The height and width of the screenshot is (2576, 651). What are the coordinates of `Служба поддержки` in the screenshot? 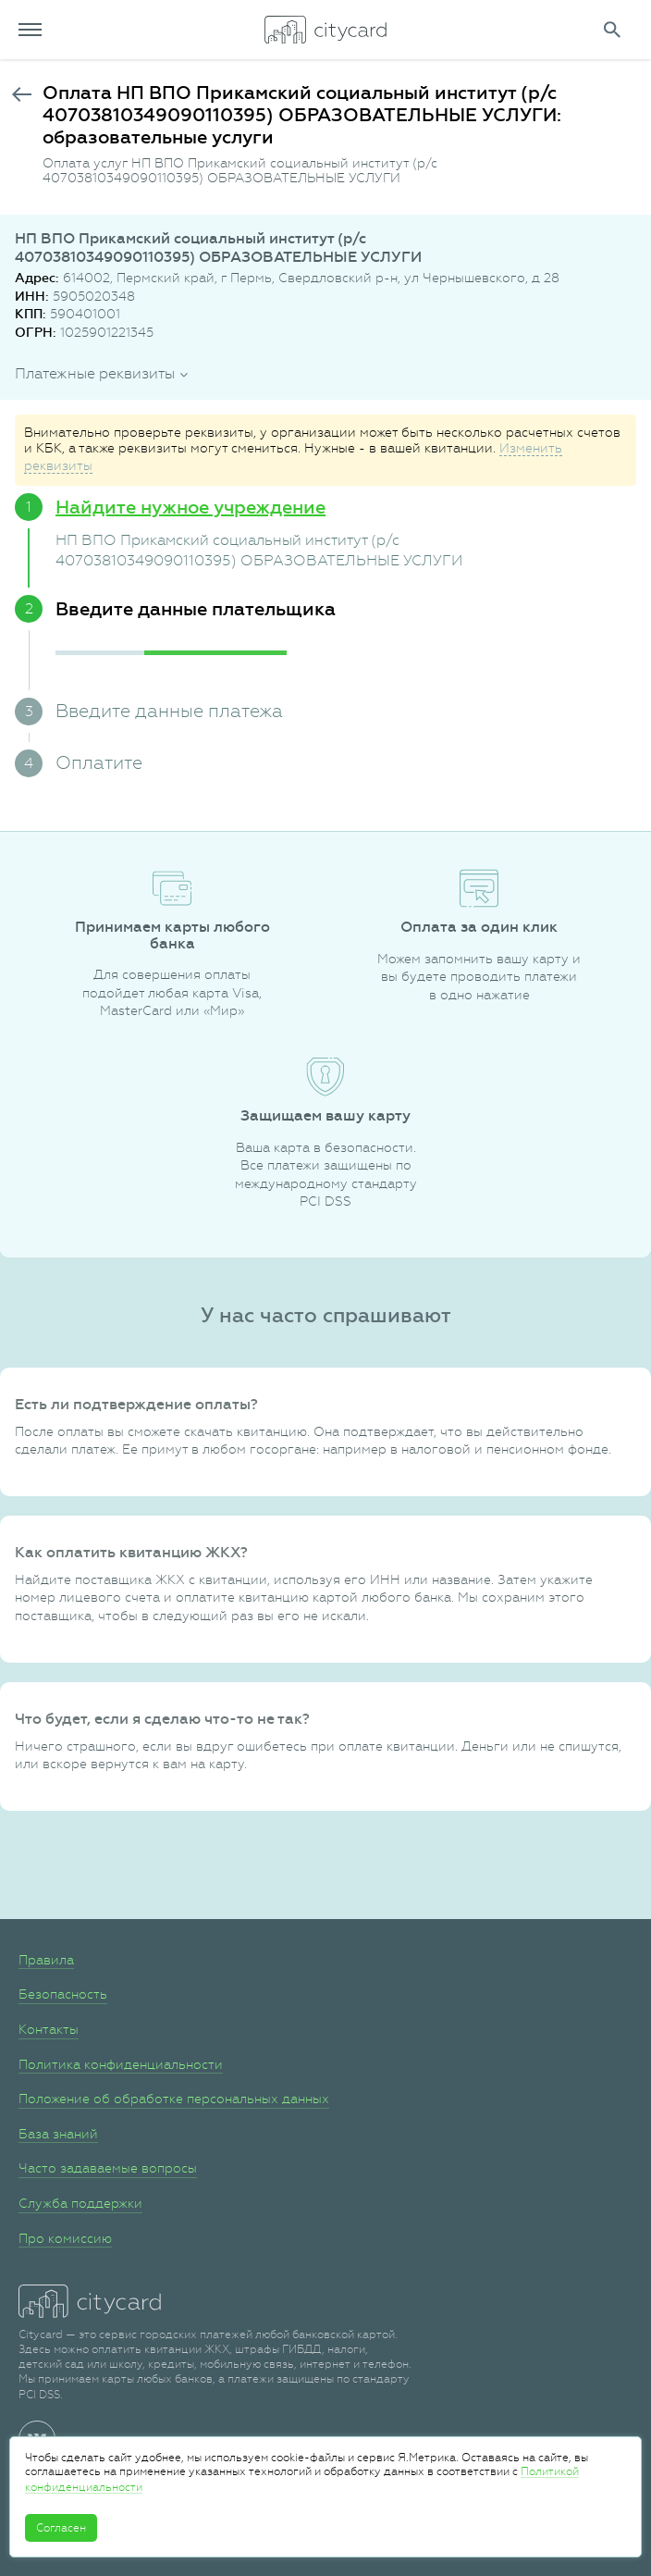 It's located at (80, 2203).